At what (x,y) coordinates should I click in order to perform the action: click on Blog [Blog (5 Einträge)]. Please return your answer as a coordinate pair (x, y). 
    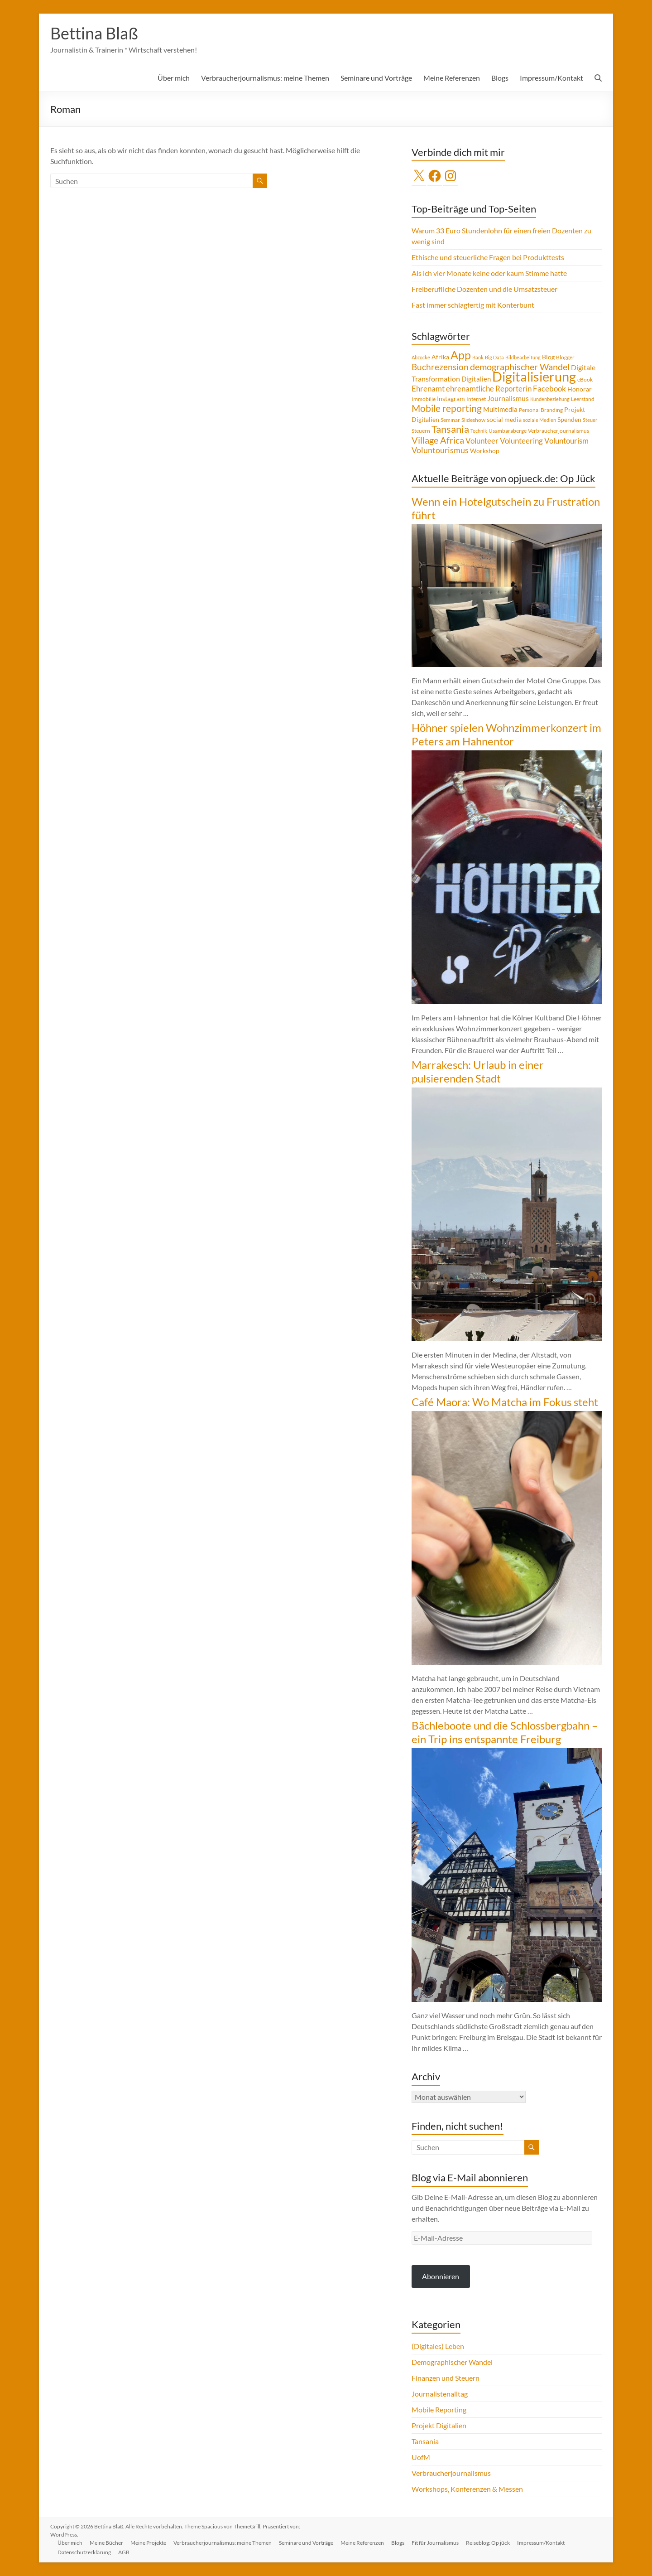
    Looking at the image, I should click on (548, 357).